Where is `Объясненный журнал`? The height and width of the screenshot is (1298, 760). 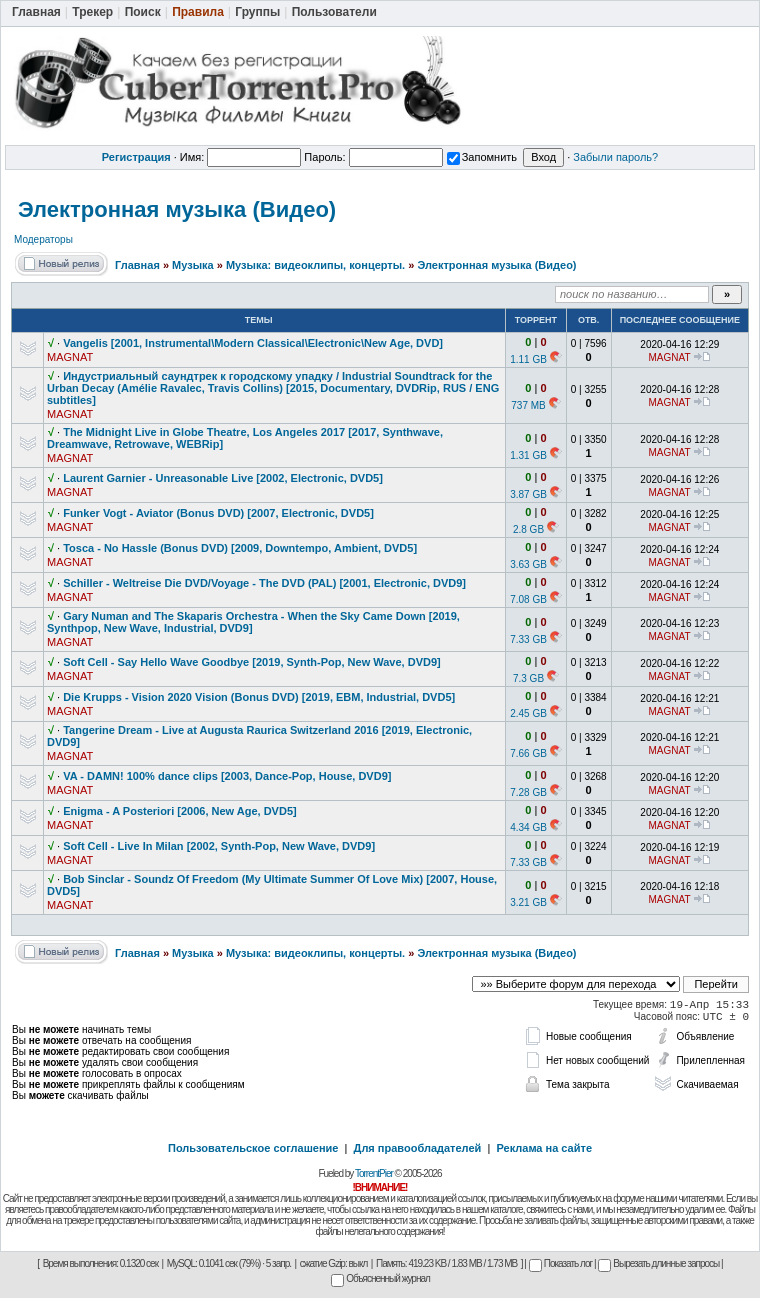 Объясненный журнал is located at coordinates (380, 1278).